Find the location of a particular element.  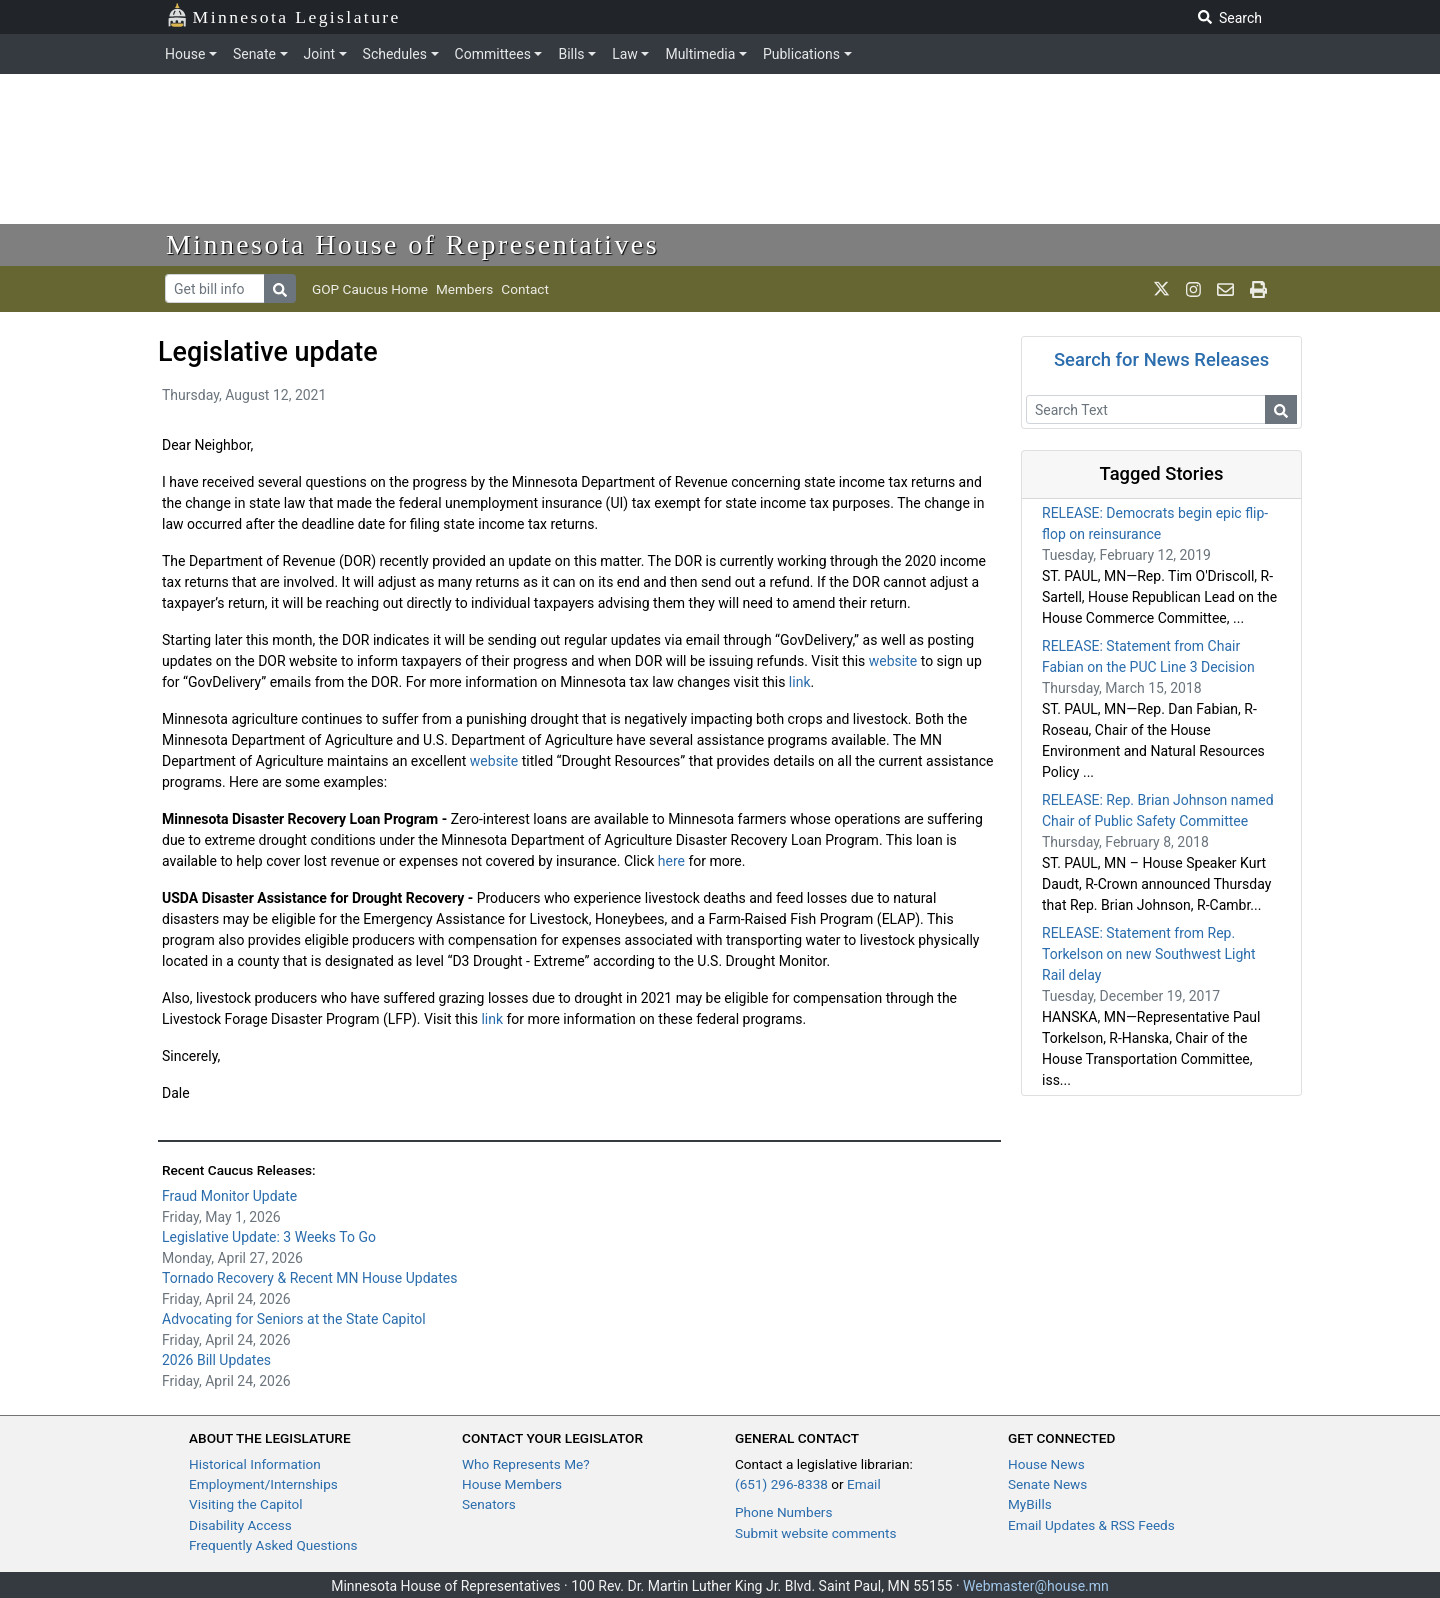

Minnesota Legislature is located at coordinates (283, 15).